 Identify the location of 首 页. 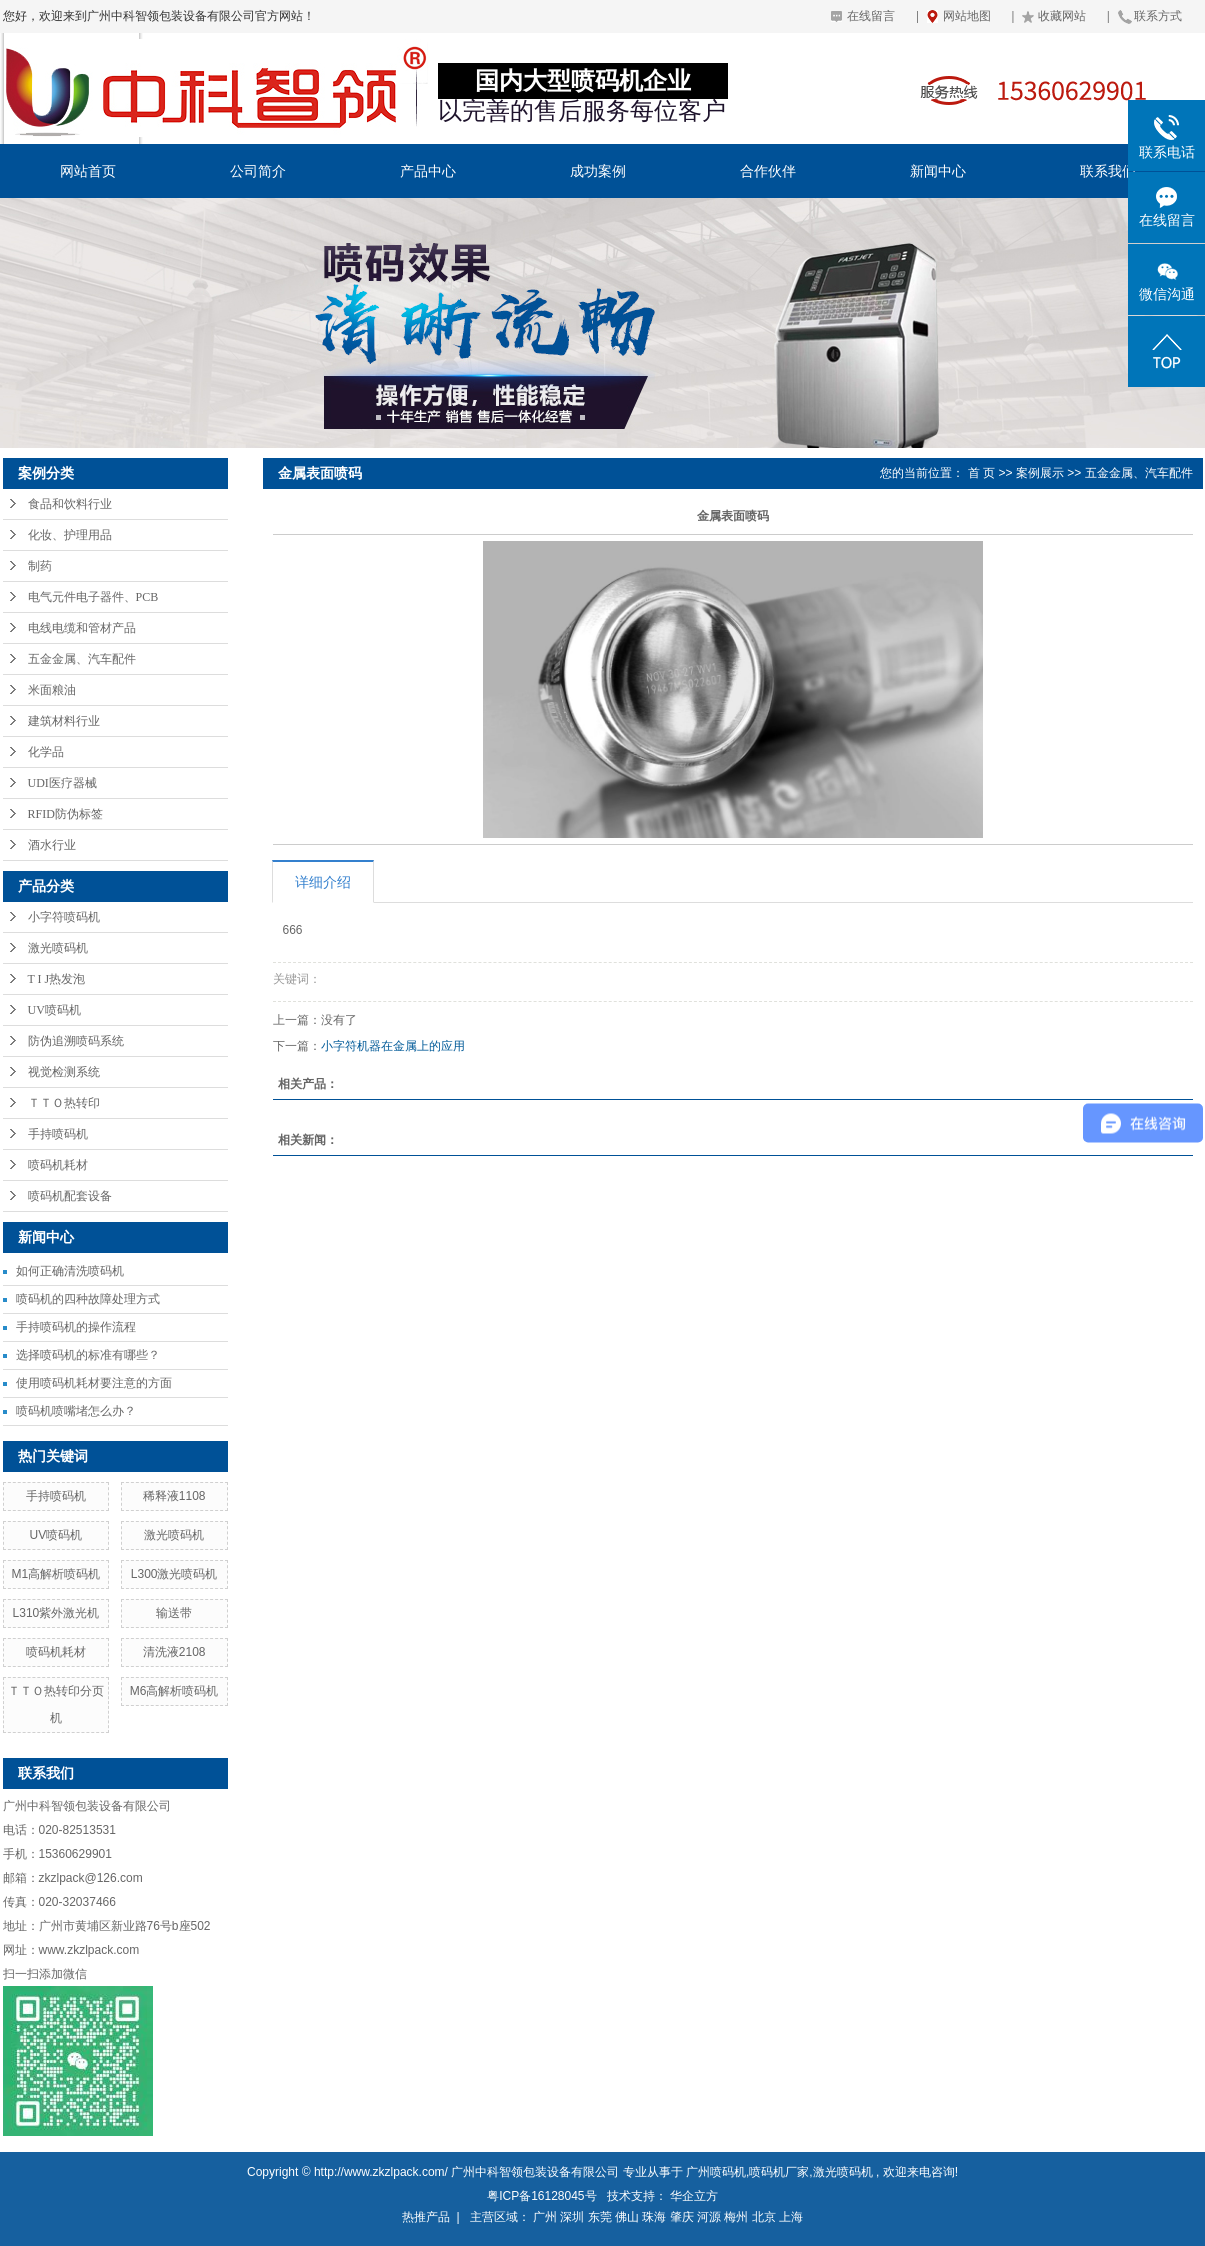
(981, 473).